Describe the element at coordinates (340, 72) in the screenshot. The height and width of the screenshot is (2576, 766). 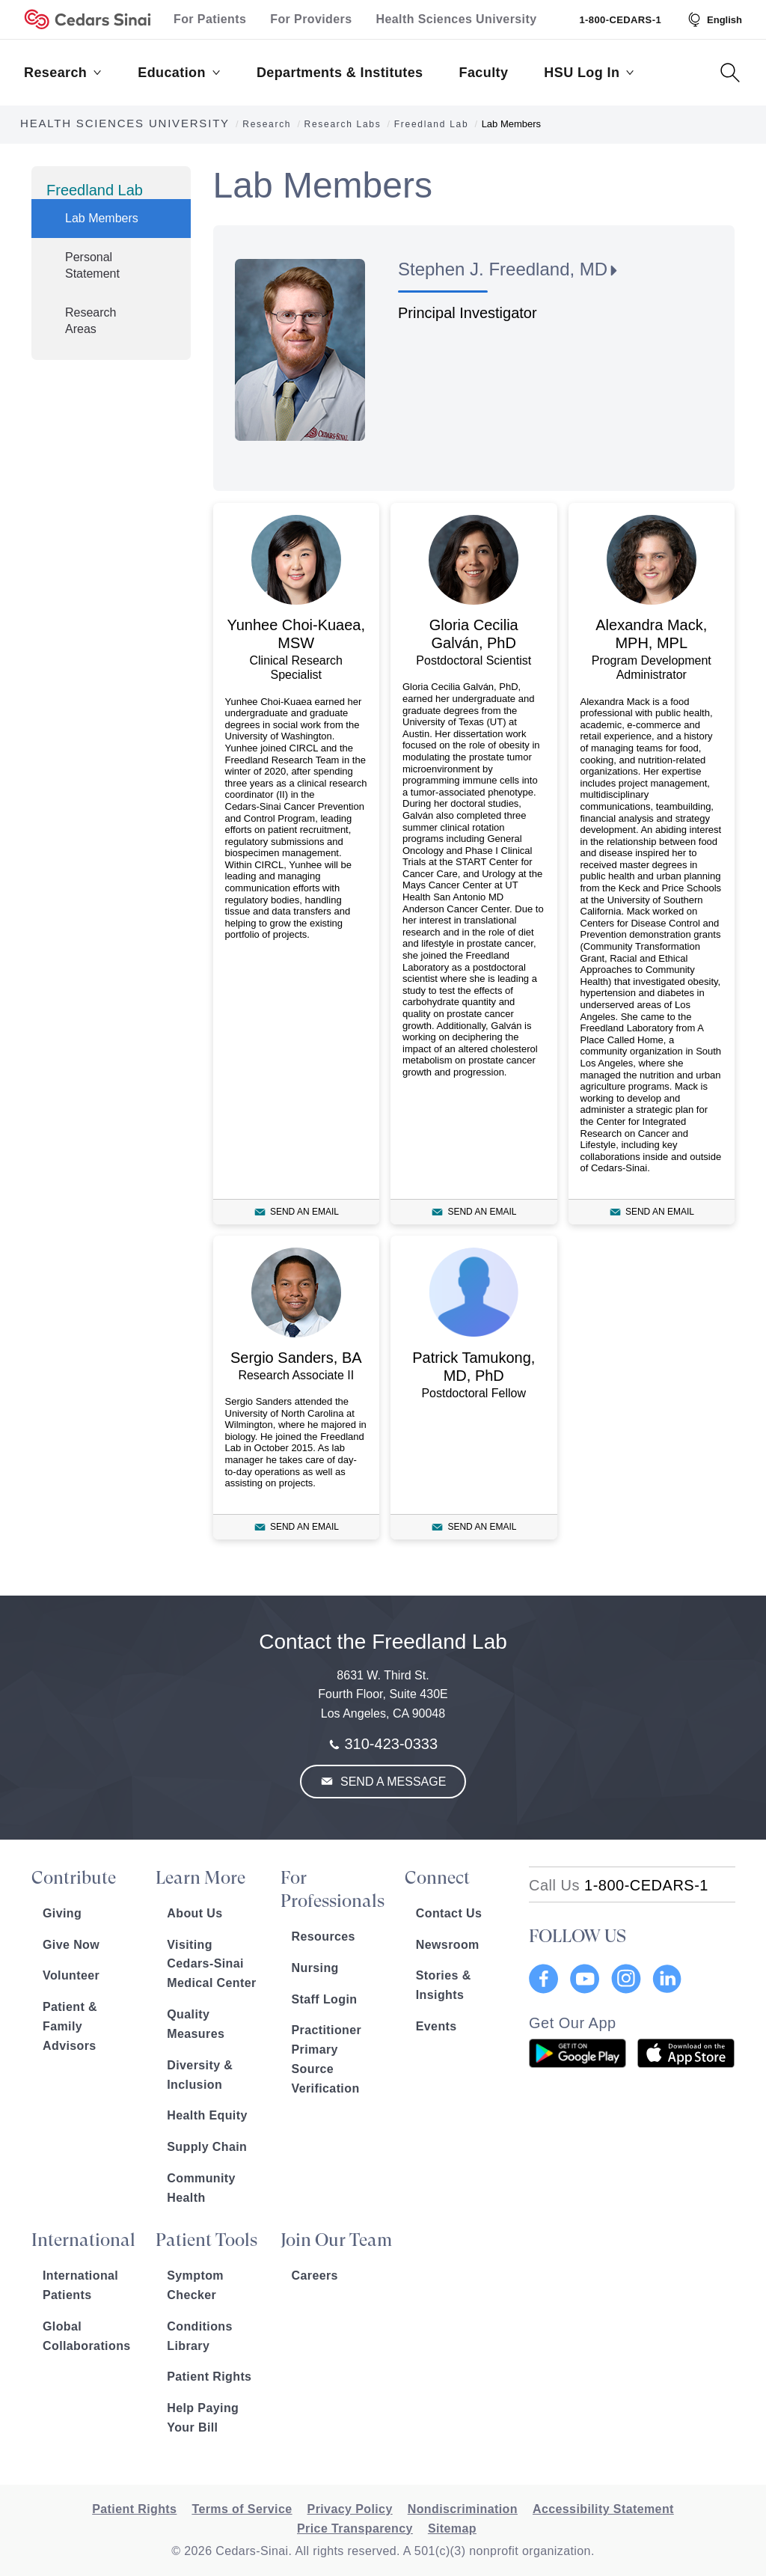
I see `Departments & Institutes` at that location.